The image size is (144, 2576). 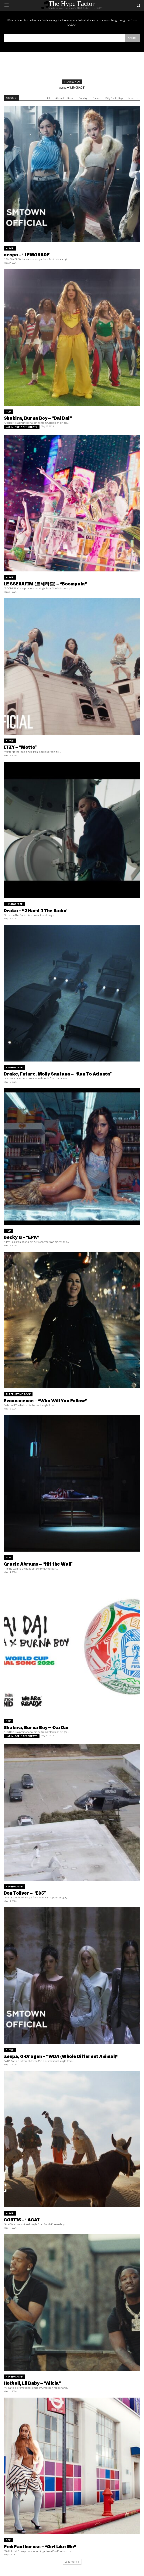 What do you see at coordinates (22, 427) in the screenshot?
I see `Latin-pop / Afrobeats` at bounding box center [22, 427].